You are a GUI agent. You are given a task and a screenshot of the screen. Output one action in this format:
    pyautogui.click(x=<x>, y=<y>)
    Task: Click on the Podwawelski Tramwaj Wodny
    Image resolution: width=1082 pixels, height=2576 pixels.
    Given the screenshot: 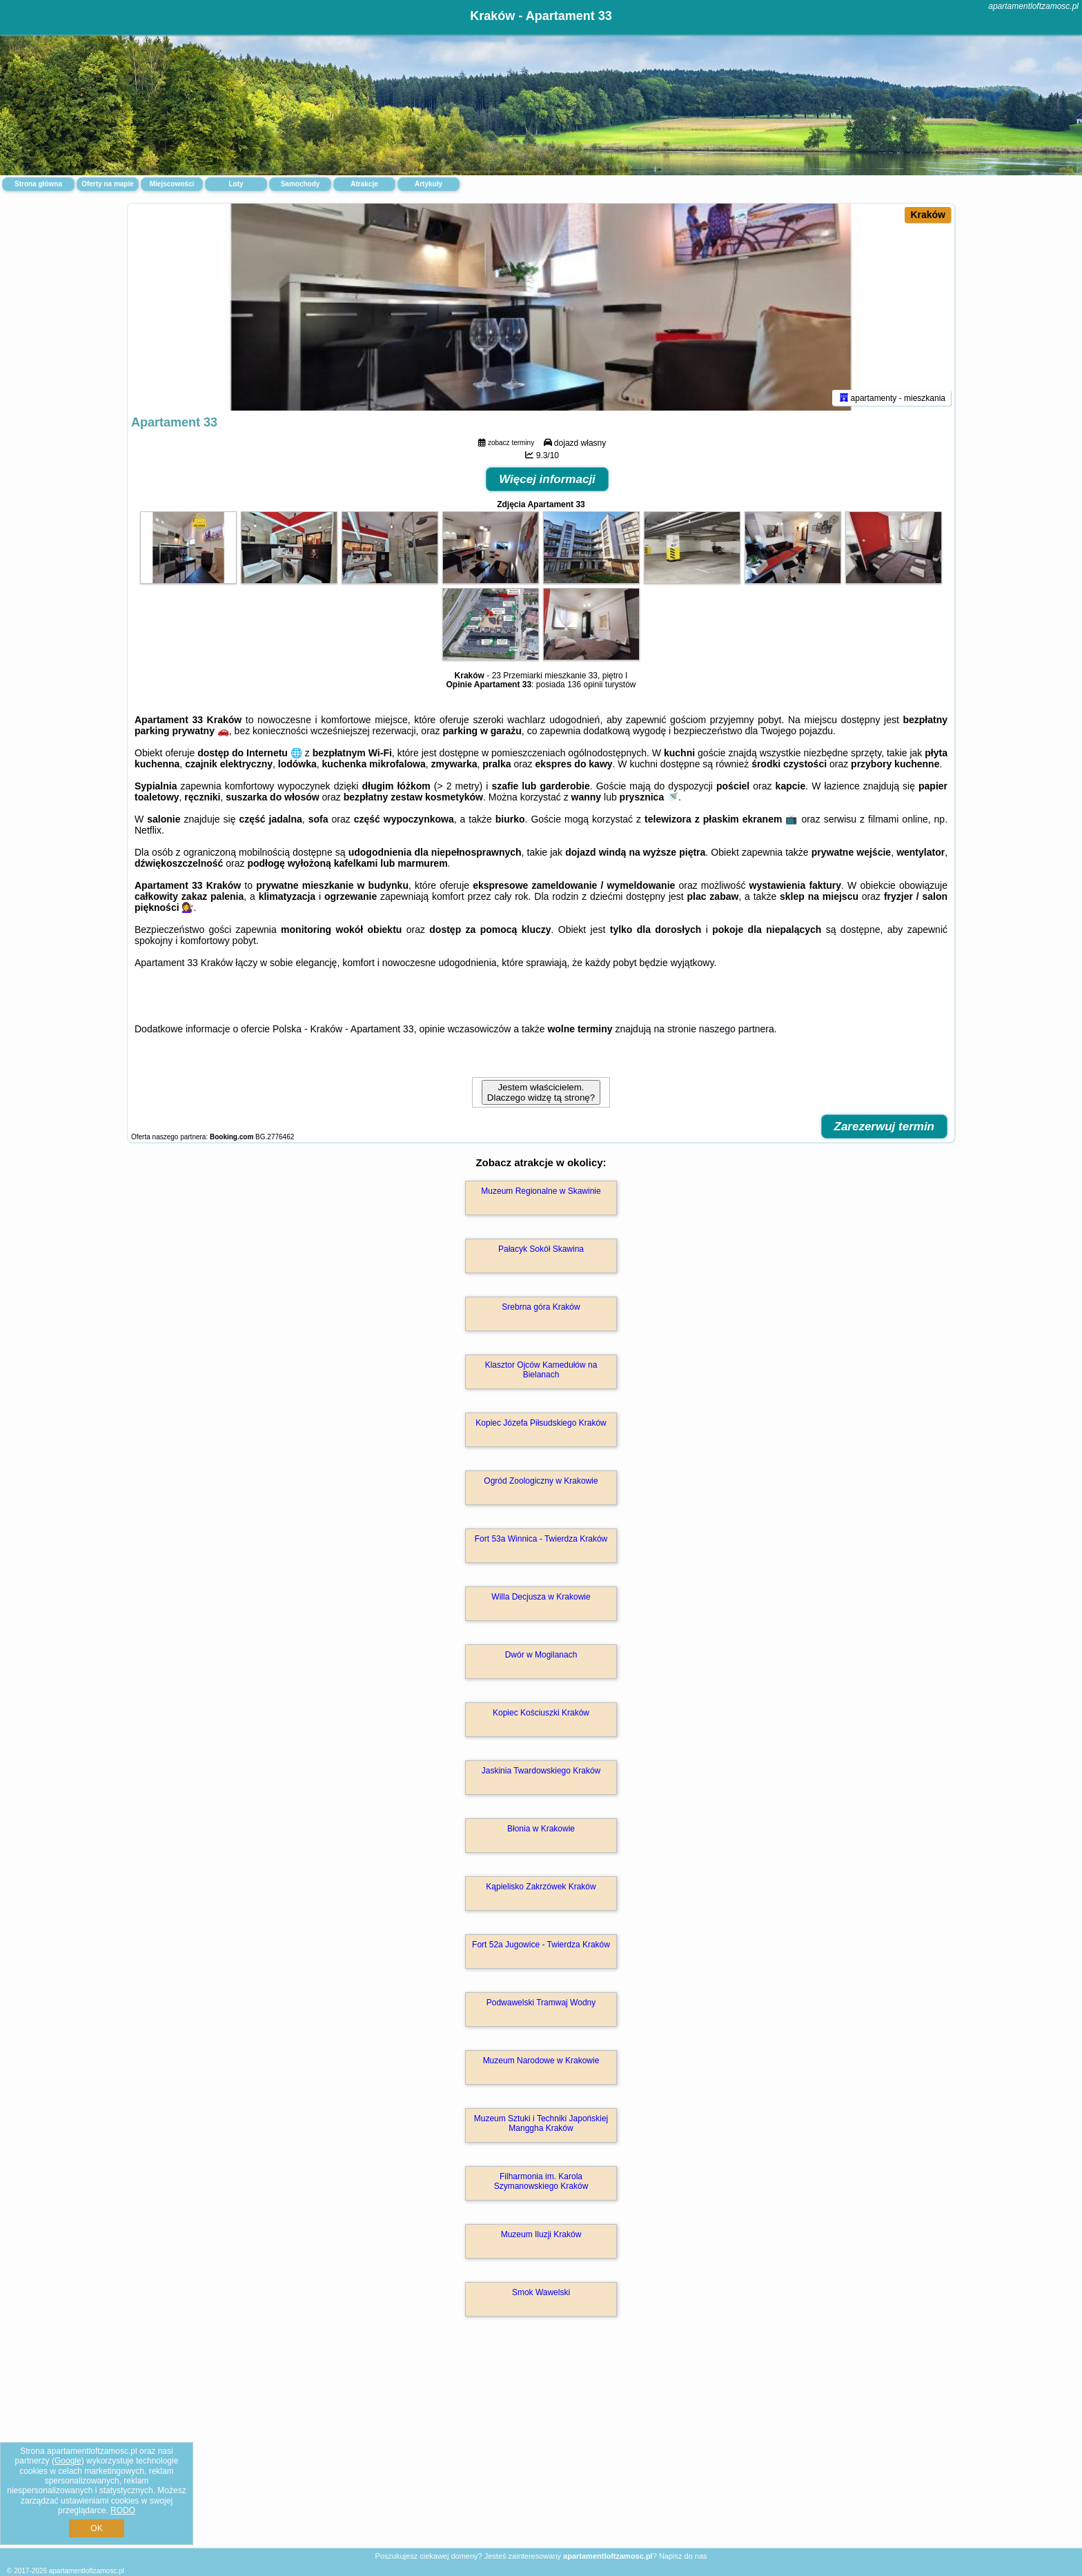 What is the action you would take?
    pyautogui.click(x=541, y=2002)
    